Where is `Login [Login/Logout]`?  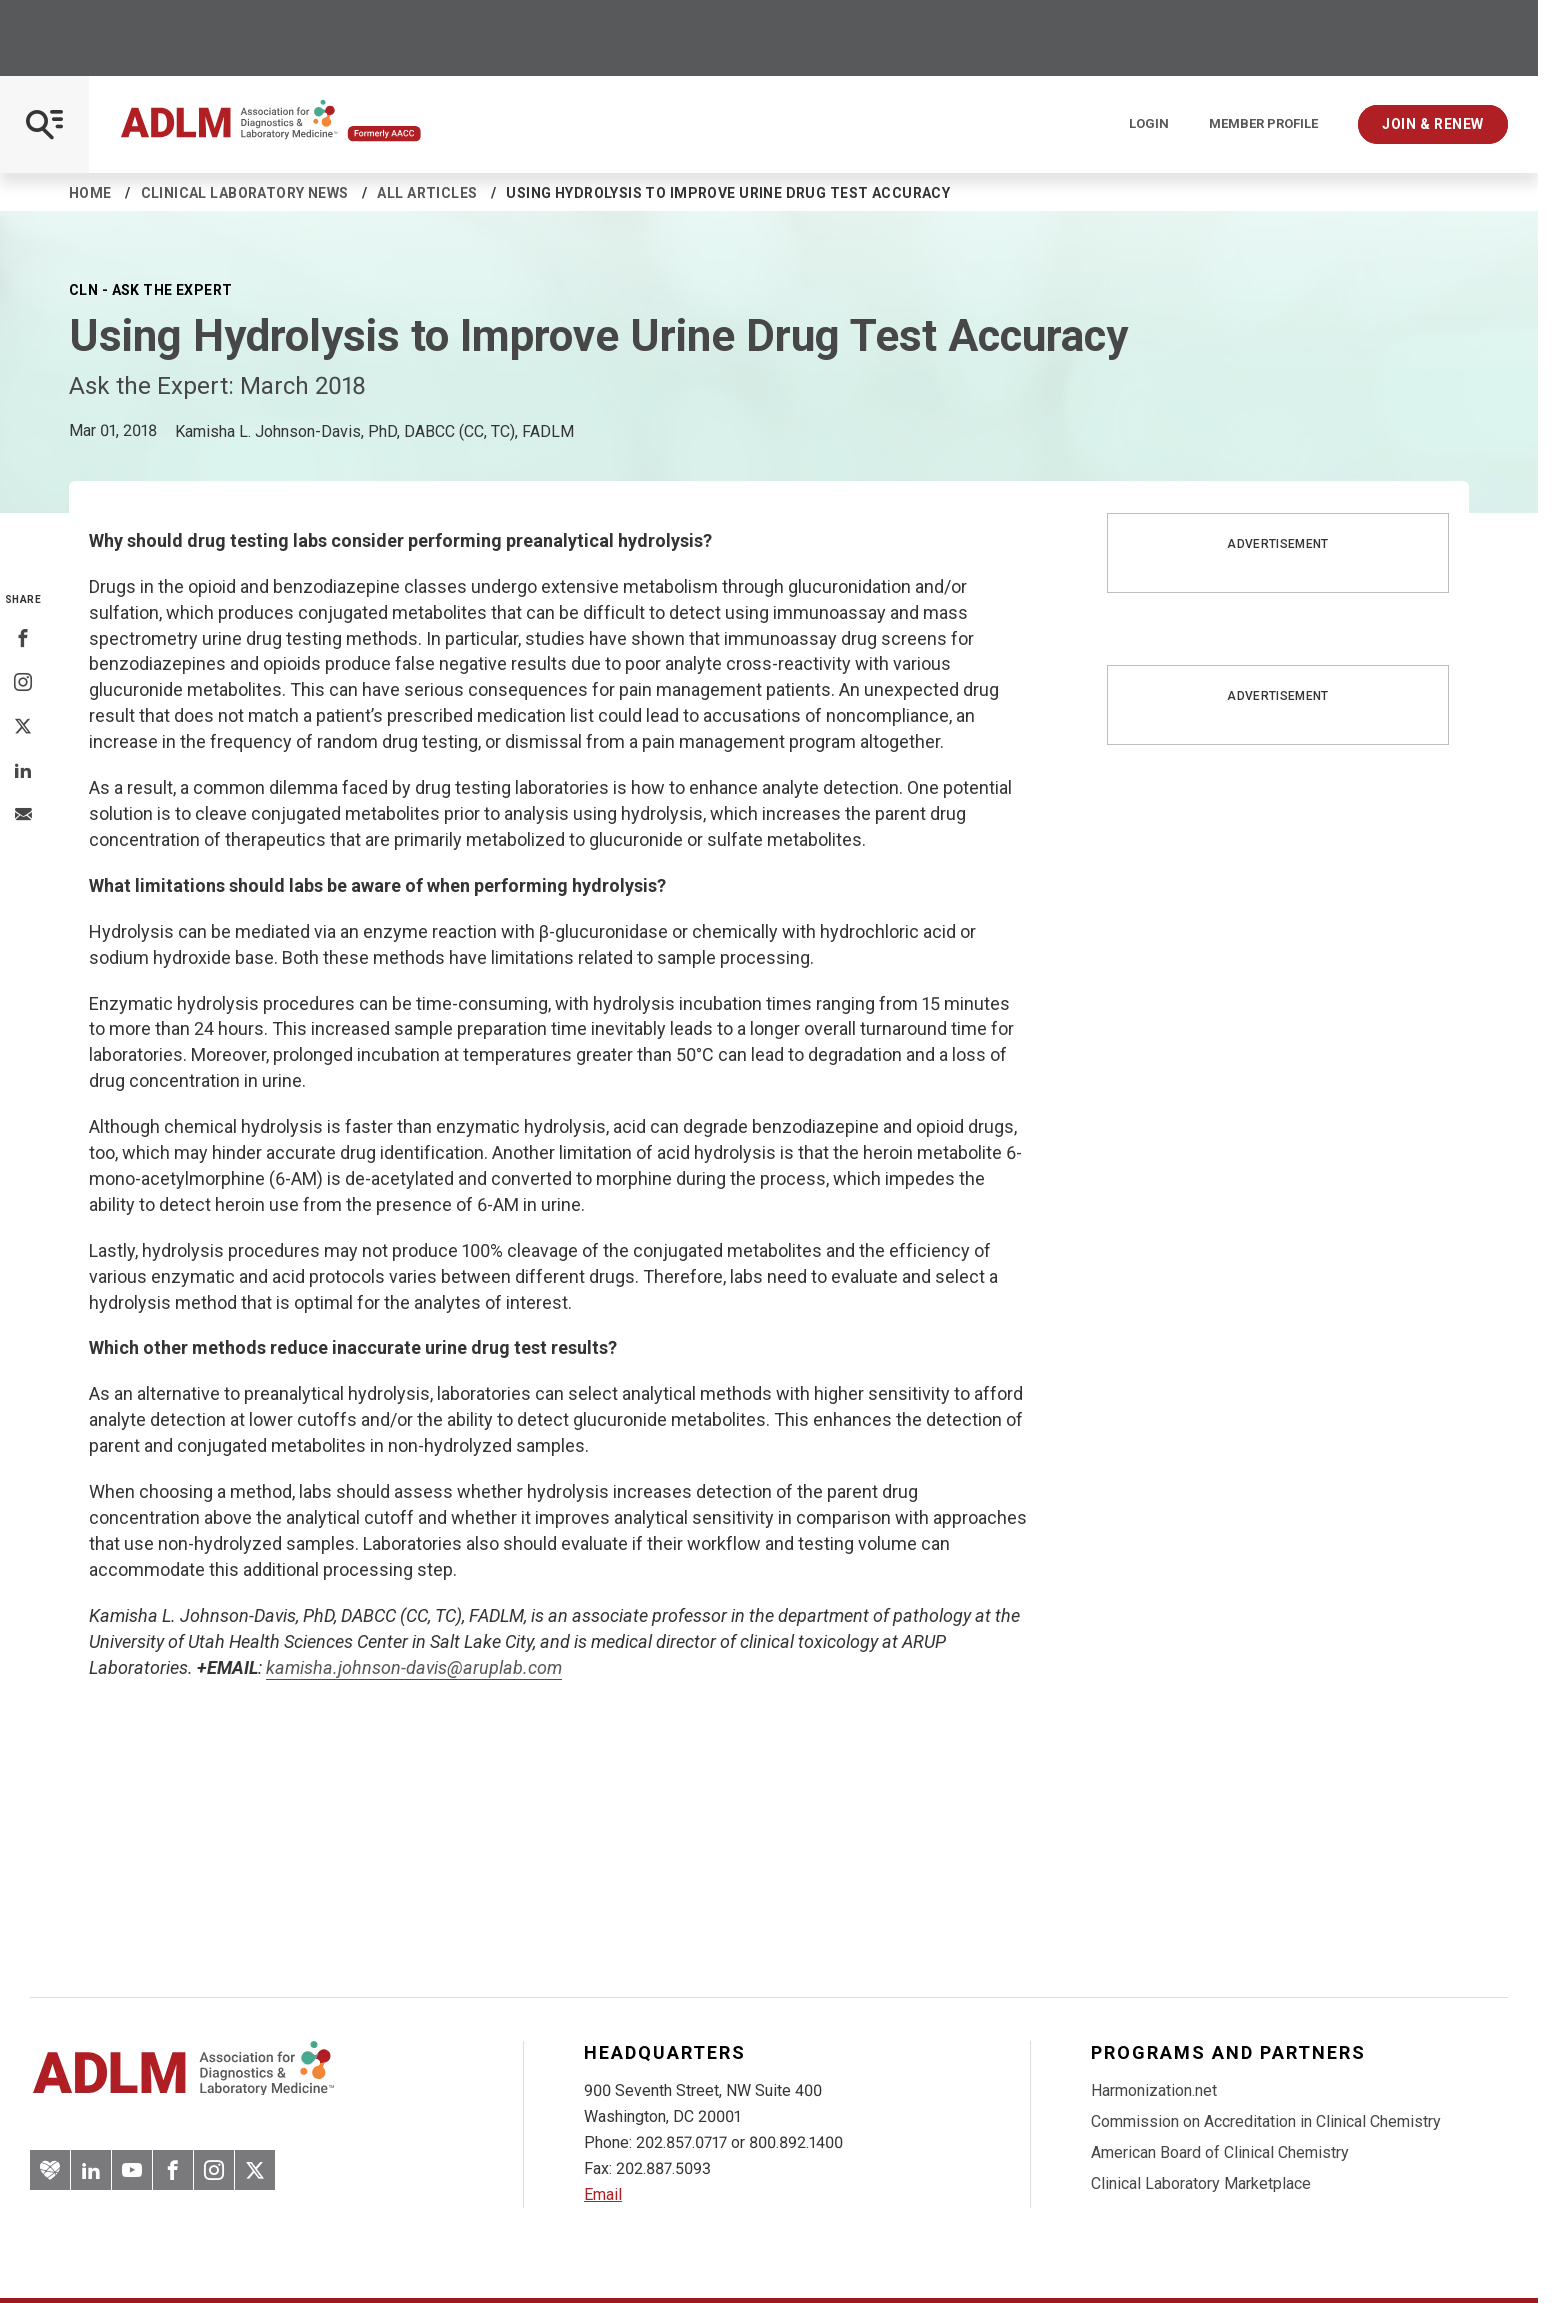 Login [Login/Logout] is located at coordinates (1149, 124).